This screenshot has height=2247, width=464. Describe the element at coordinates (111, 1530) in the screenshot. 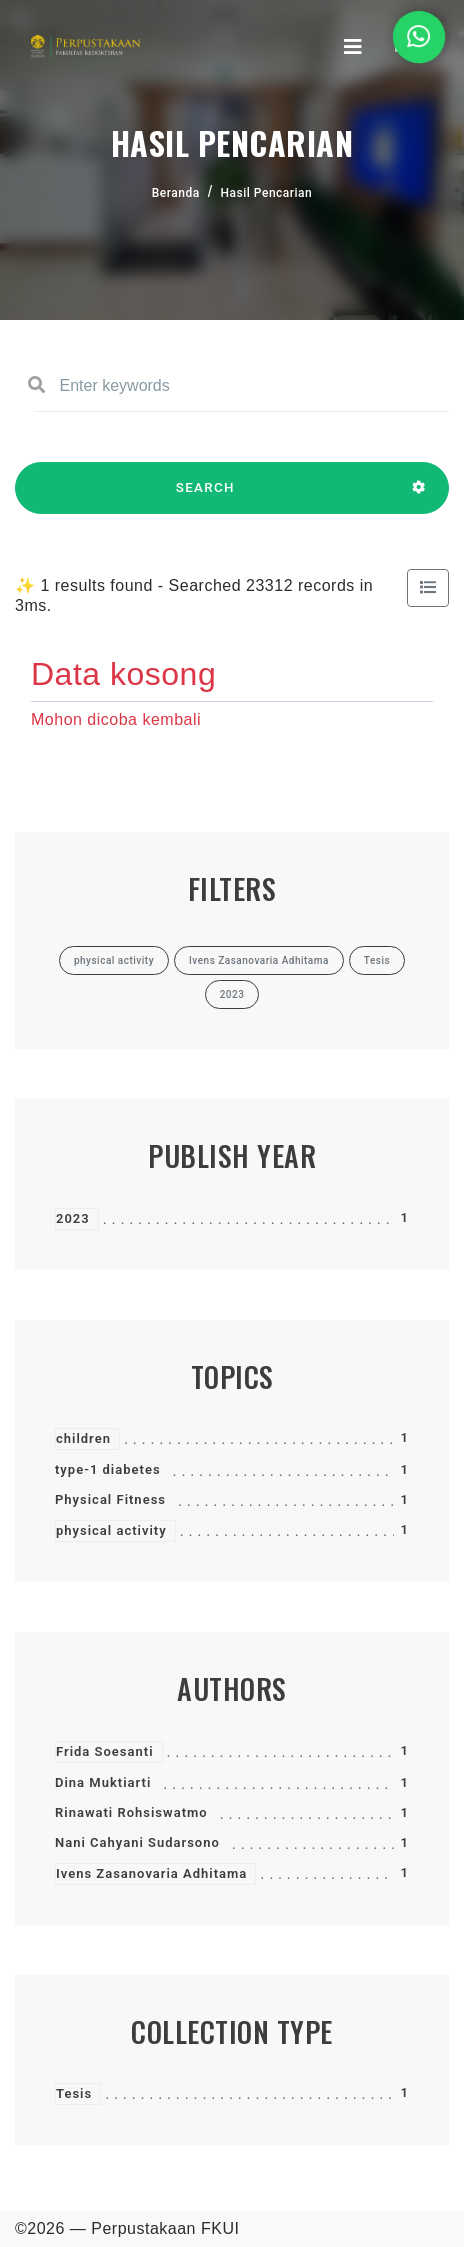

I see `physical activity` at that location.